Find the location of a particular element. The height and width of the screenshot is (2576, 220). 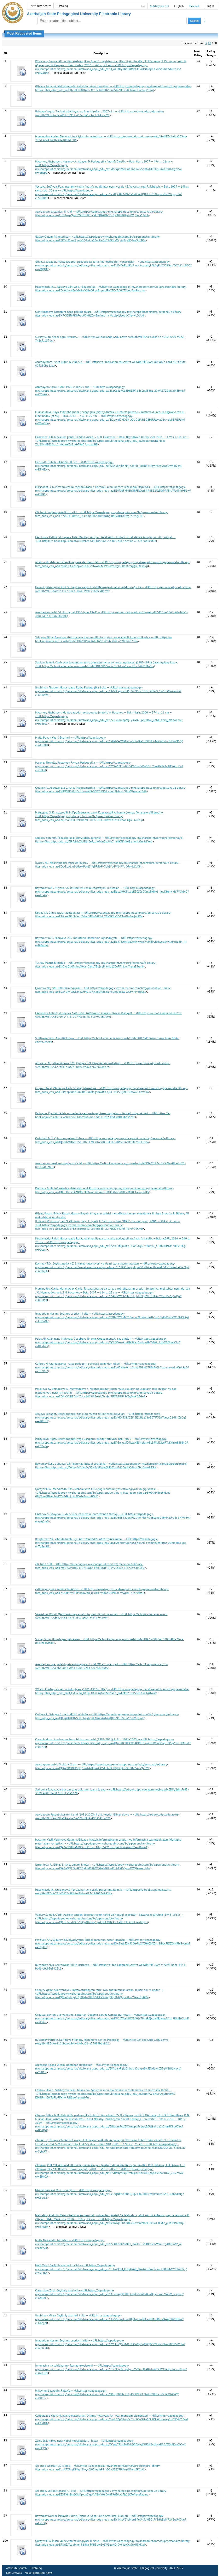

https://e-book.adpu.edu.az/rrs-web/db/MEDIA/b9704545-8195-4f0c-b126-89c7926b299a is located at coordinates (108, 1015).